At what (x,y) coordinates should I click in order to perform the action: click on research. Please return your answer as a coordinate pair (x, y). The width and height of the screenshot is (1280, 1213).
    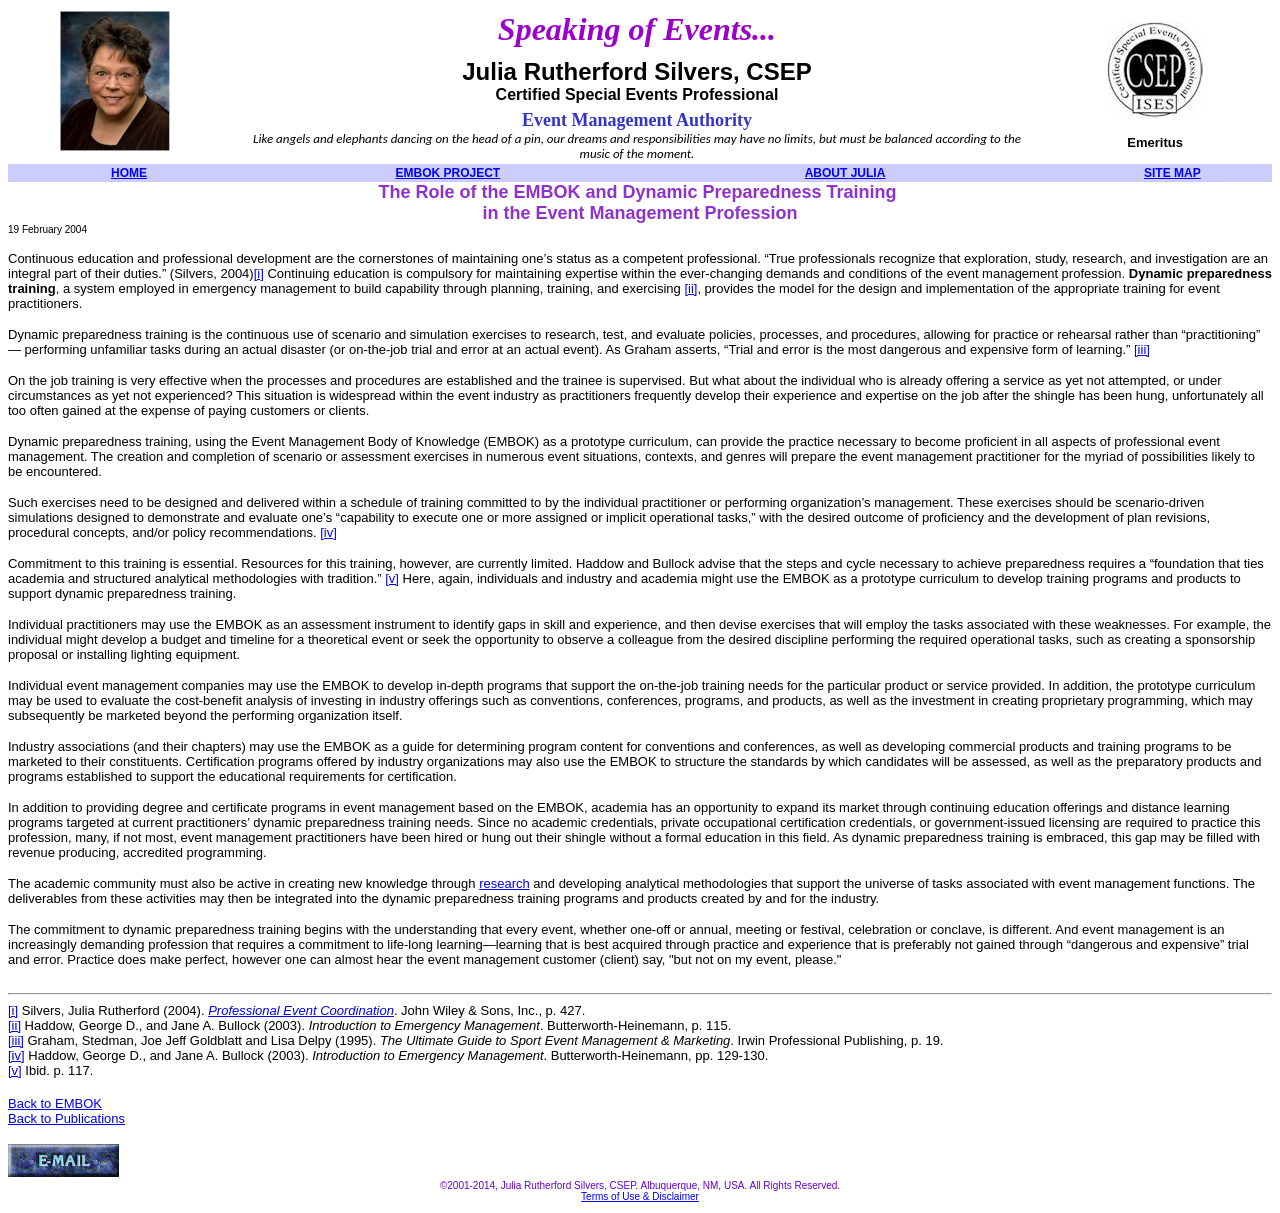
    Looking at the image, I should click on (504, 883).